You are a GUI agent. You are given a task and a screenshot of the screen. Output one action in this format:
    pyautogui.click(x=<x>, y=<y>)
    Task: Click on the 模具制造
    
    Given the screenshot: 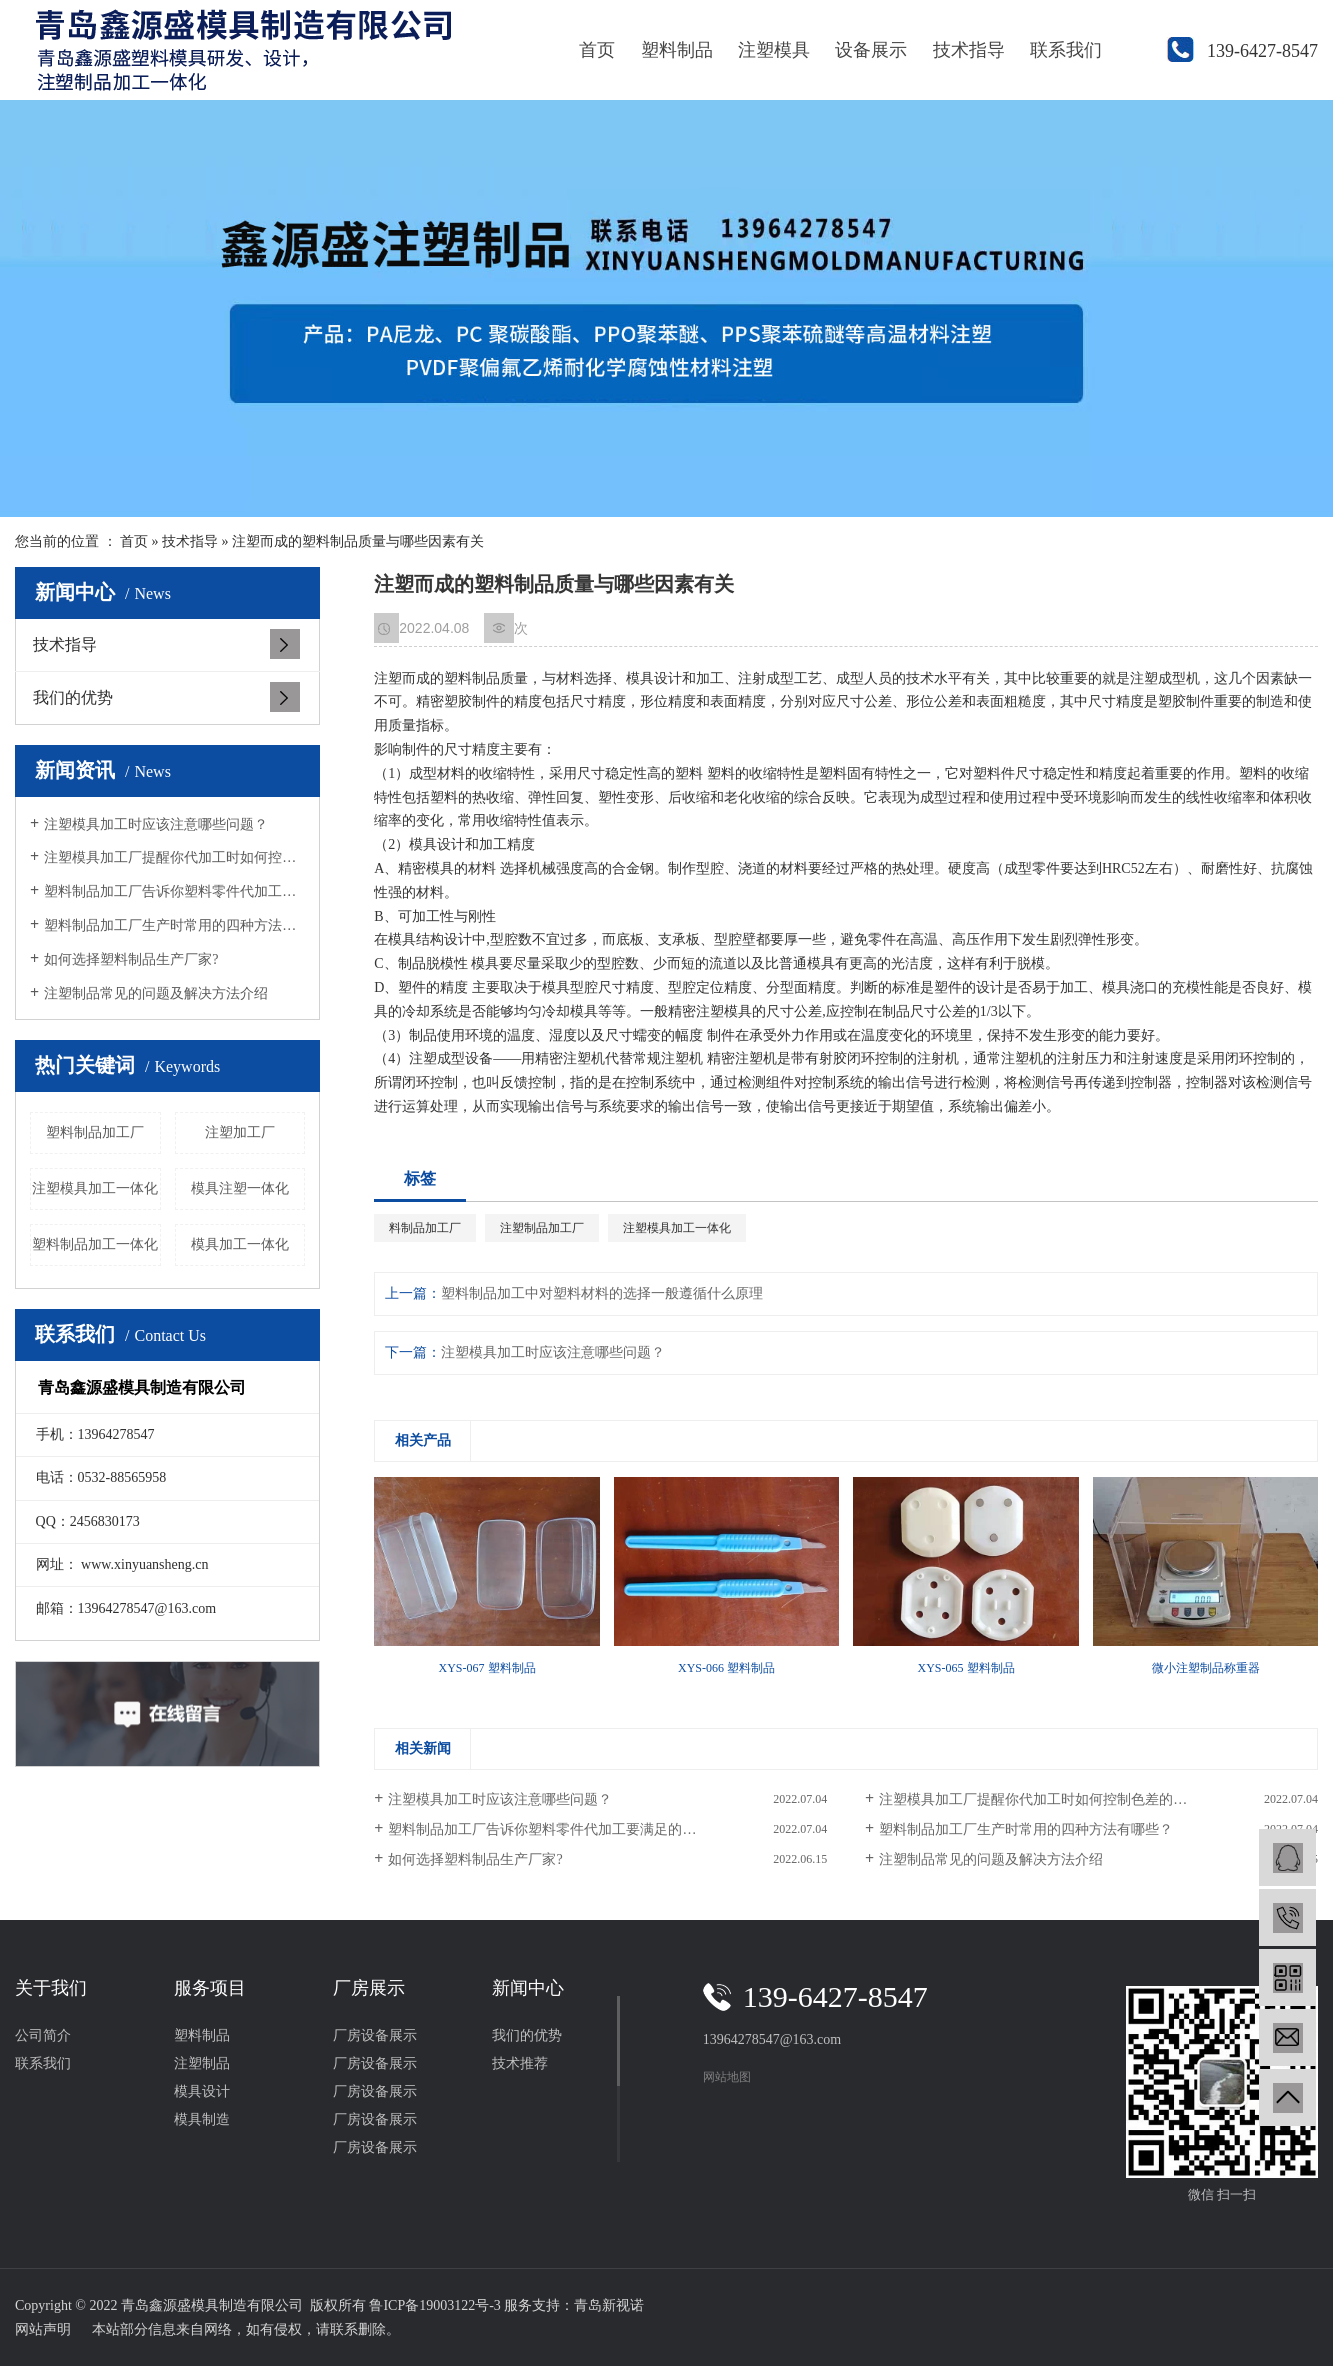 What is the action you would take?
    pyautogui.click(x=202, y=2119)
    